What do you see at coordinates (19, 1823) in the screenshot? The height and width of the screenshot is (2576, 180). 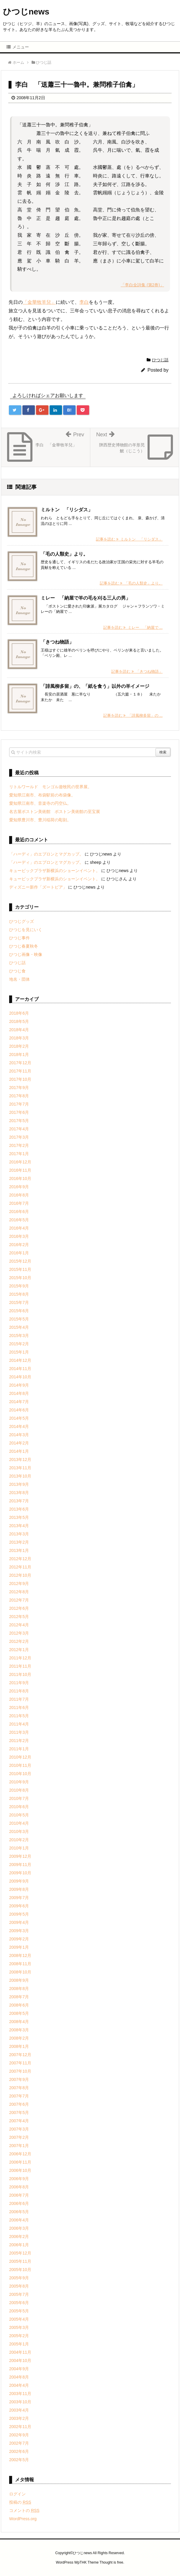 I see `2010年4月` at bounding box center [19, 1823].